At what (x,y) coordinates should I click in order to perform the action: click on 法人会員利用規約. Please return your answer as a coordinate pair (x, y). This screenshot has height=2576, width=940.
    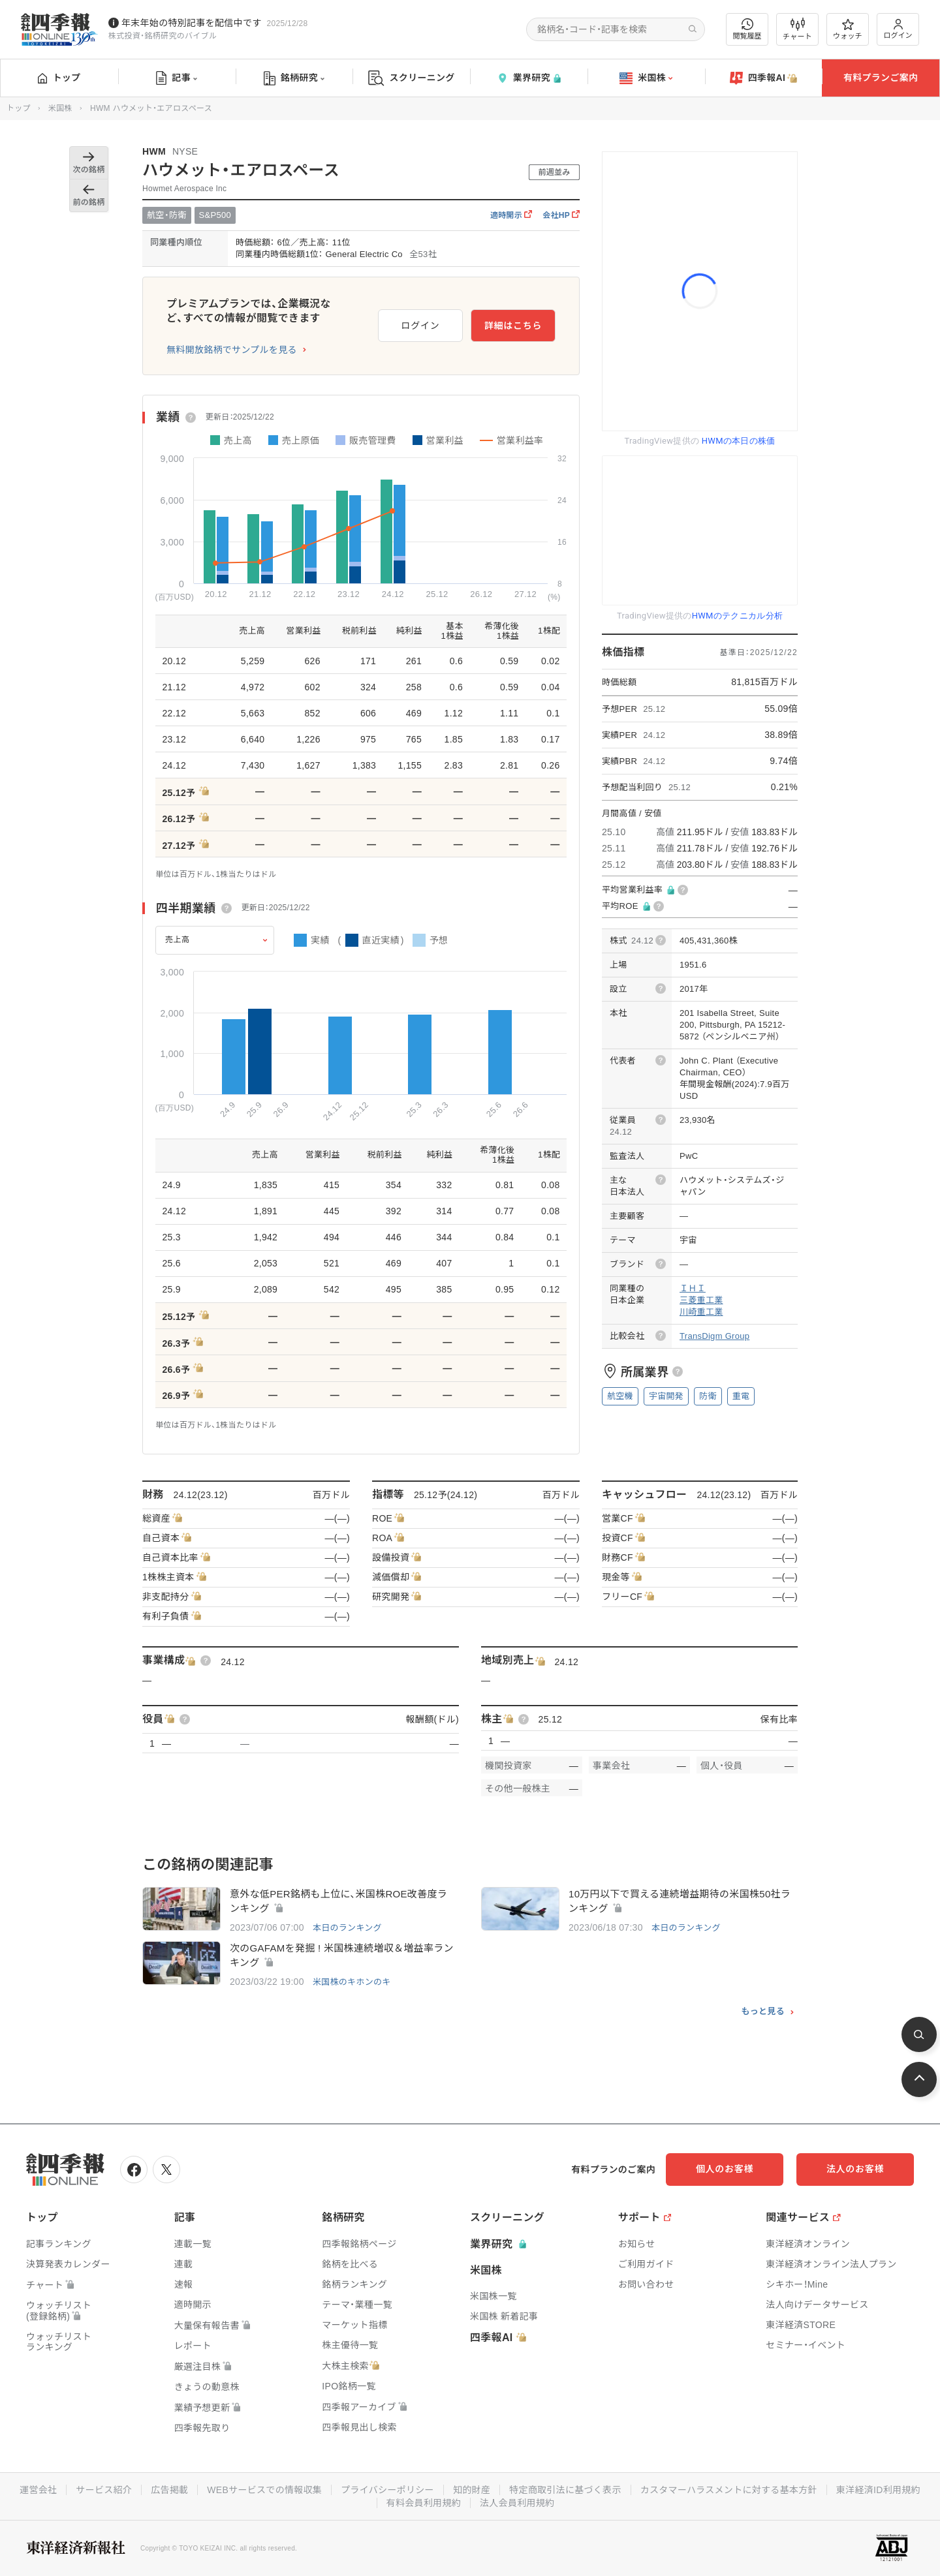
    Looking at the image, I should click on (517, 2503).